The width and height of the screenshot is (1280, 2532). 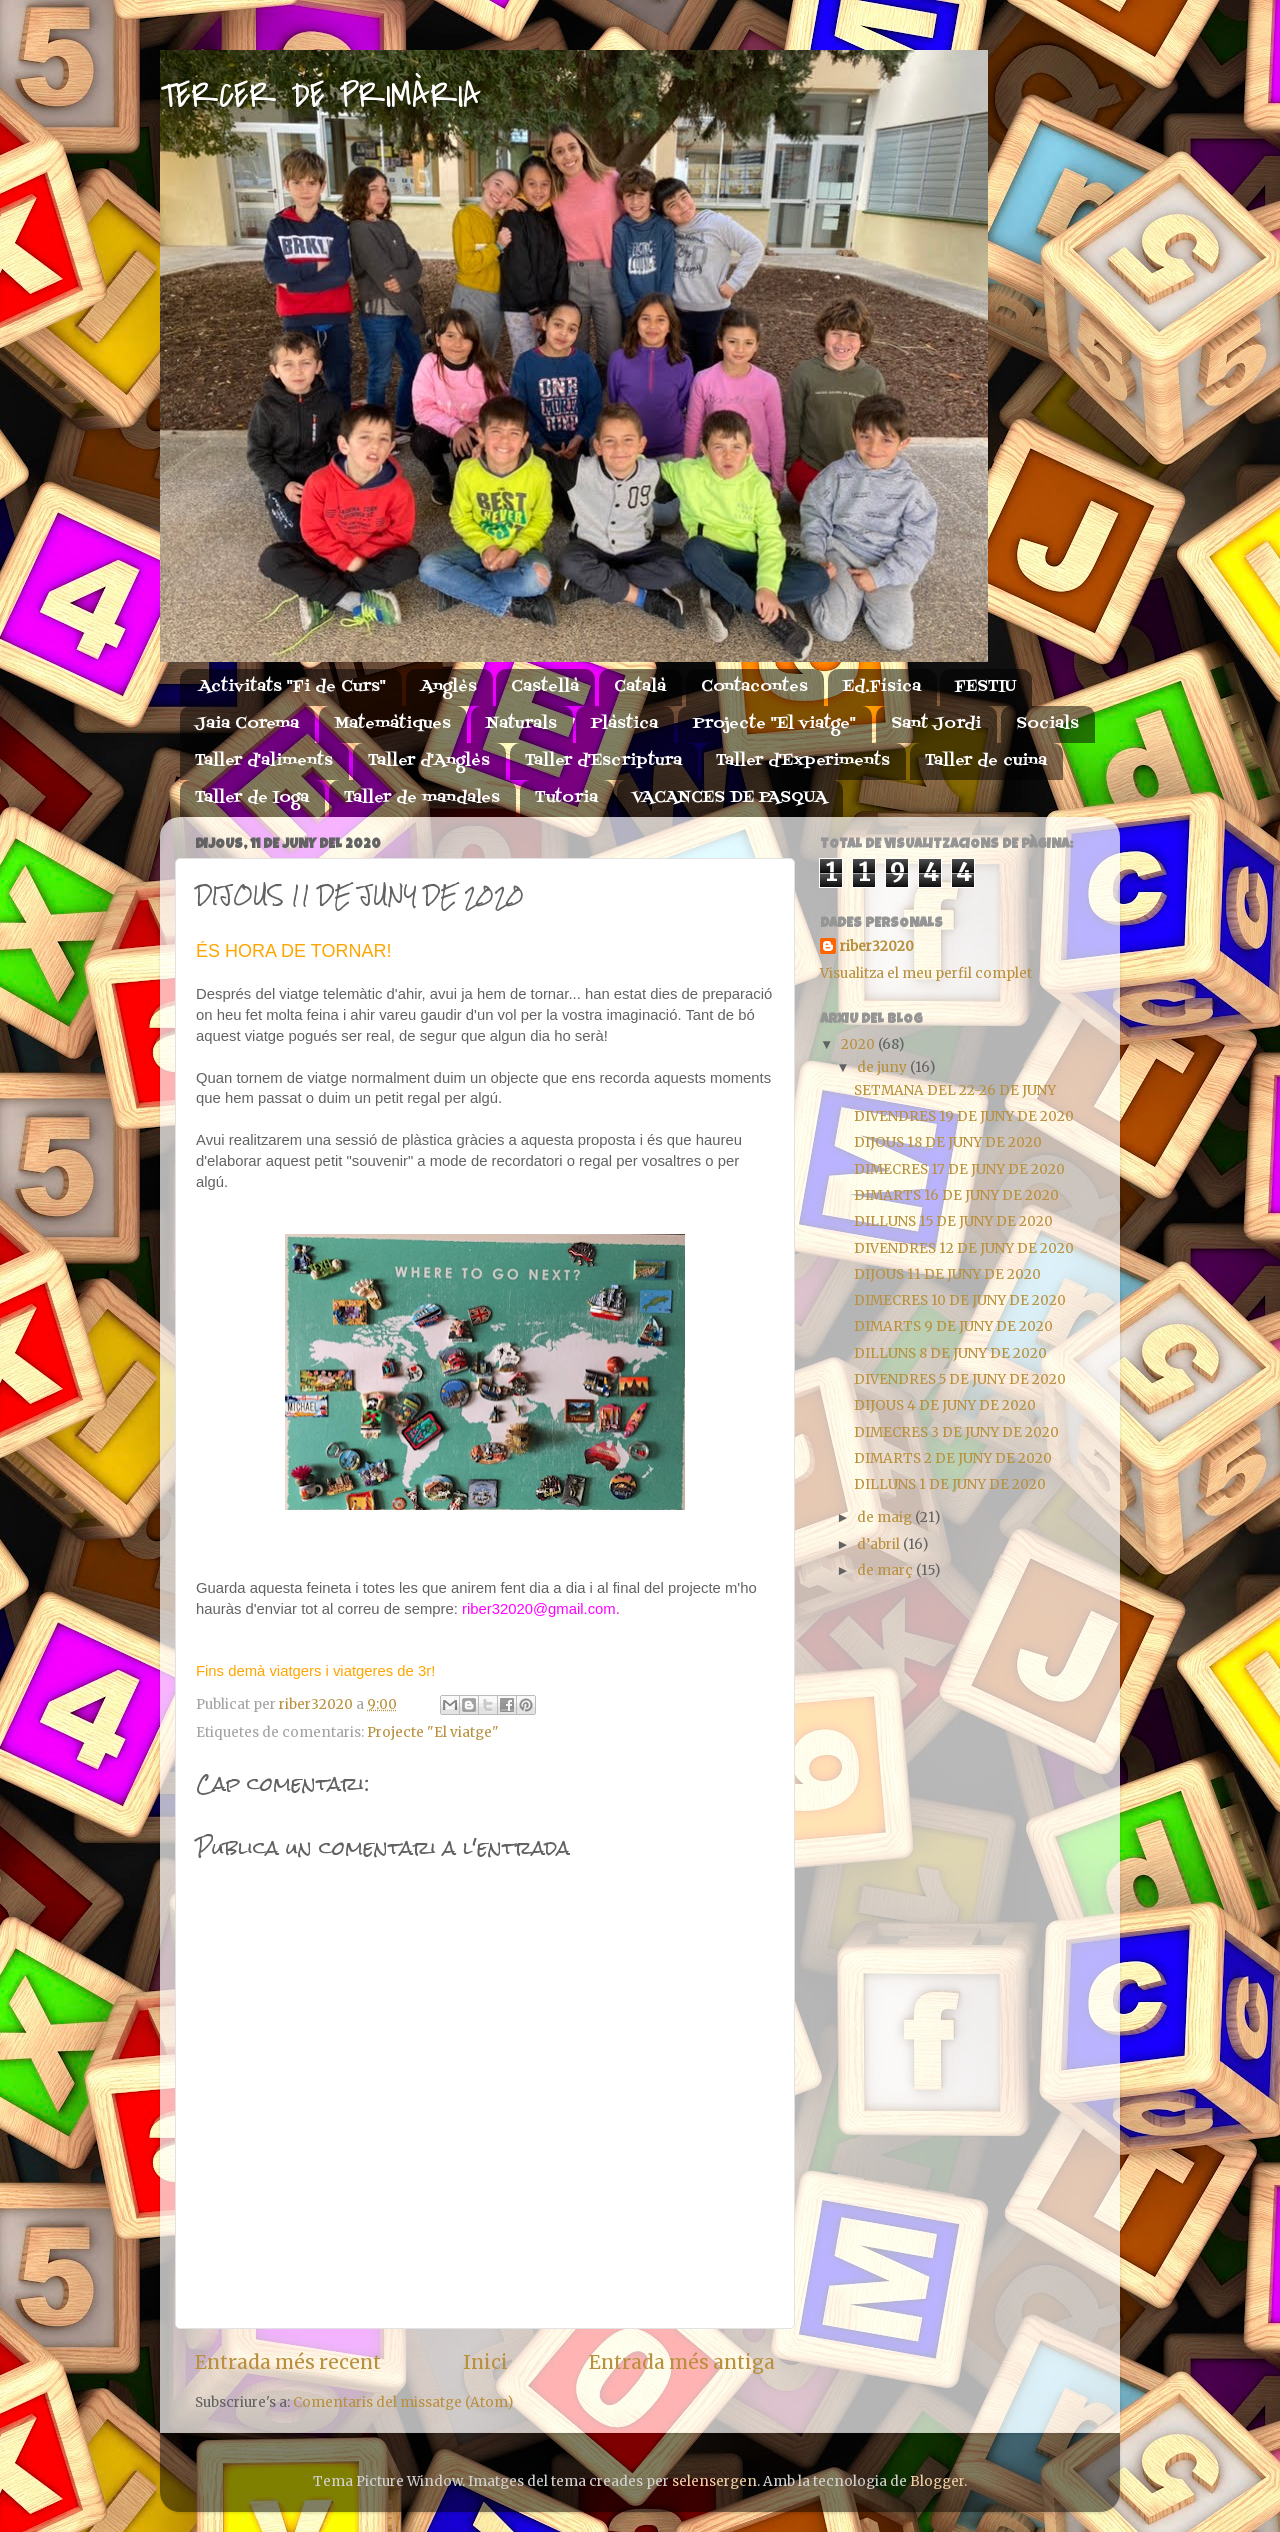 What do you see at coordinates (252, 798) in the screenshot?
I see `Taller de Ioga` at bounding box center [252, 798].